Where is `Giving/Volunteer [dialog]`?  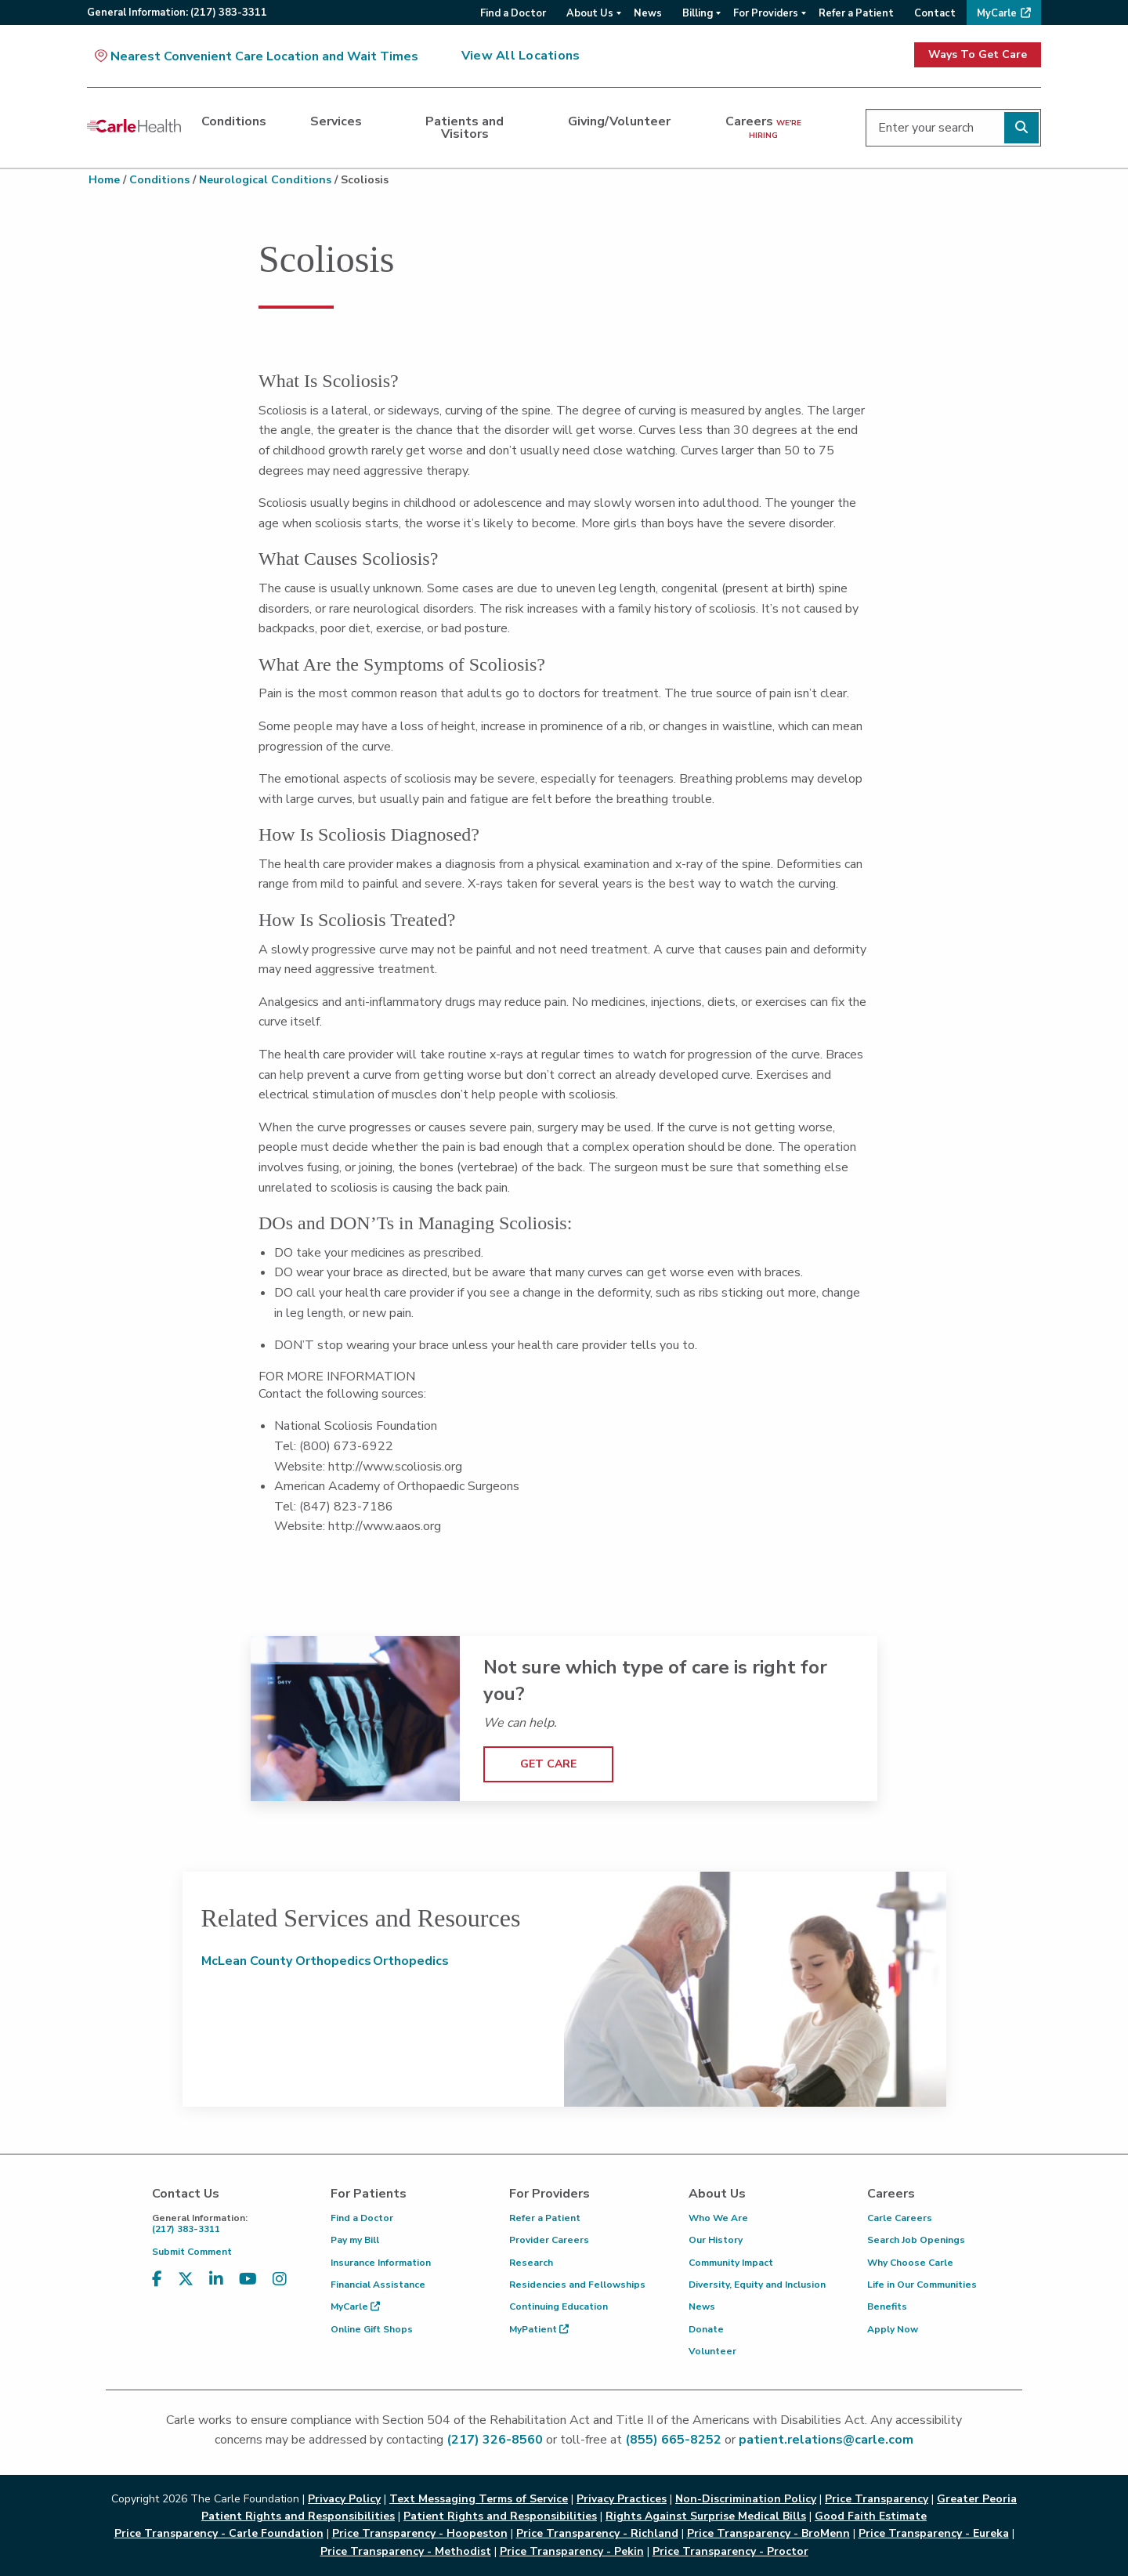
Giving/Volunteer [dialog] is located at coordinates (619, 121).